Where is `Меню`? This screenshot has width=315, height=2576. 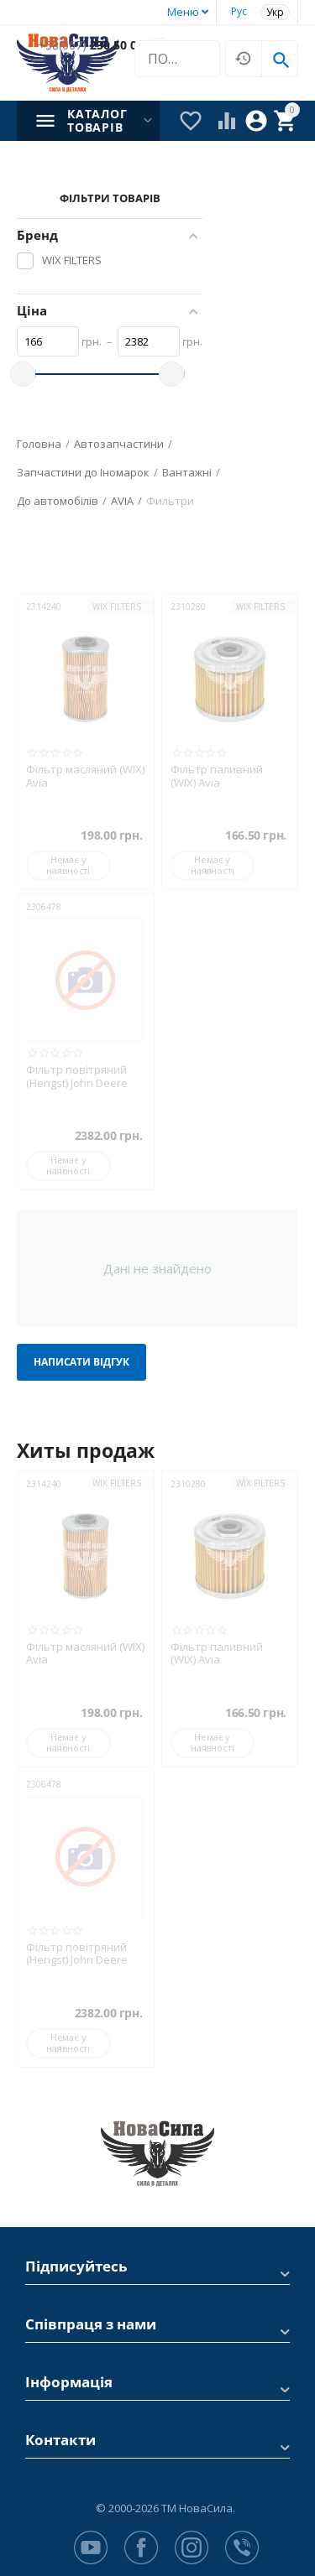 Меню is located at coordinates (183, 11).